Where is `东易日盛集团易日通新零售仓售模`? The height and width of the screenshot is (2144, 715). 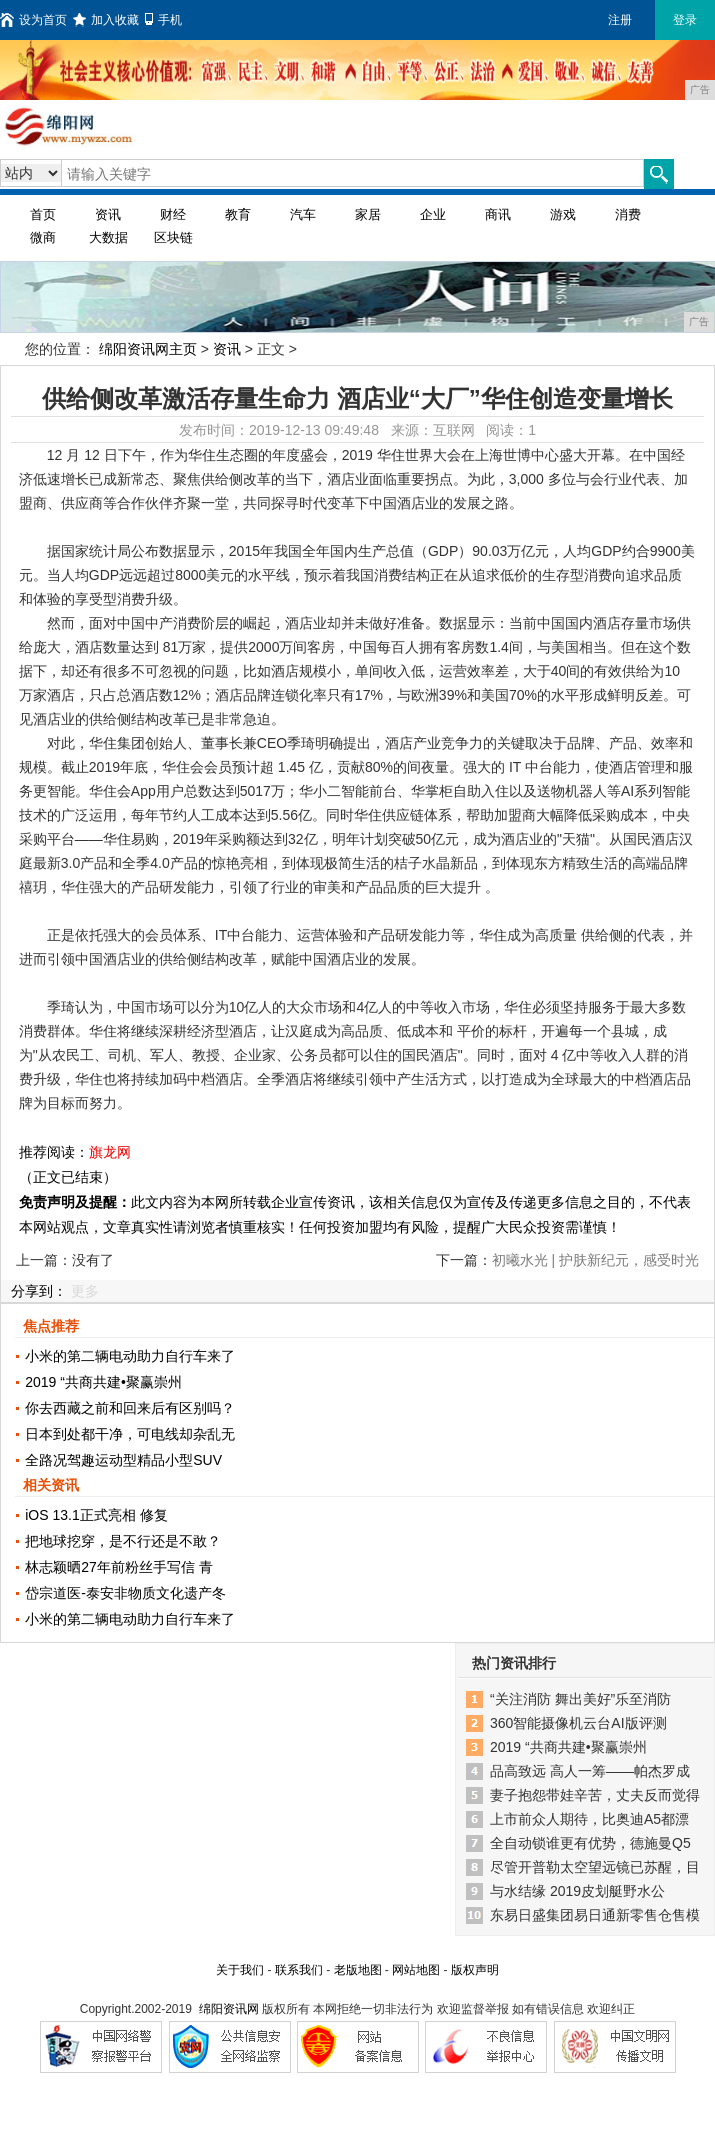 东易日盛集团易日通新零售仓售模 is located at coordinates (595, 1915).